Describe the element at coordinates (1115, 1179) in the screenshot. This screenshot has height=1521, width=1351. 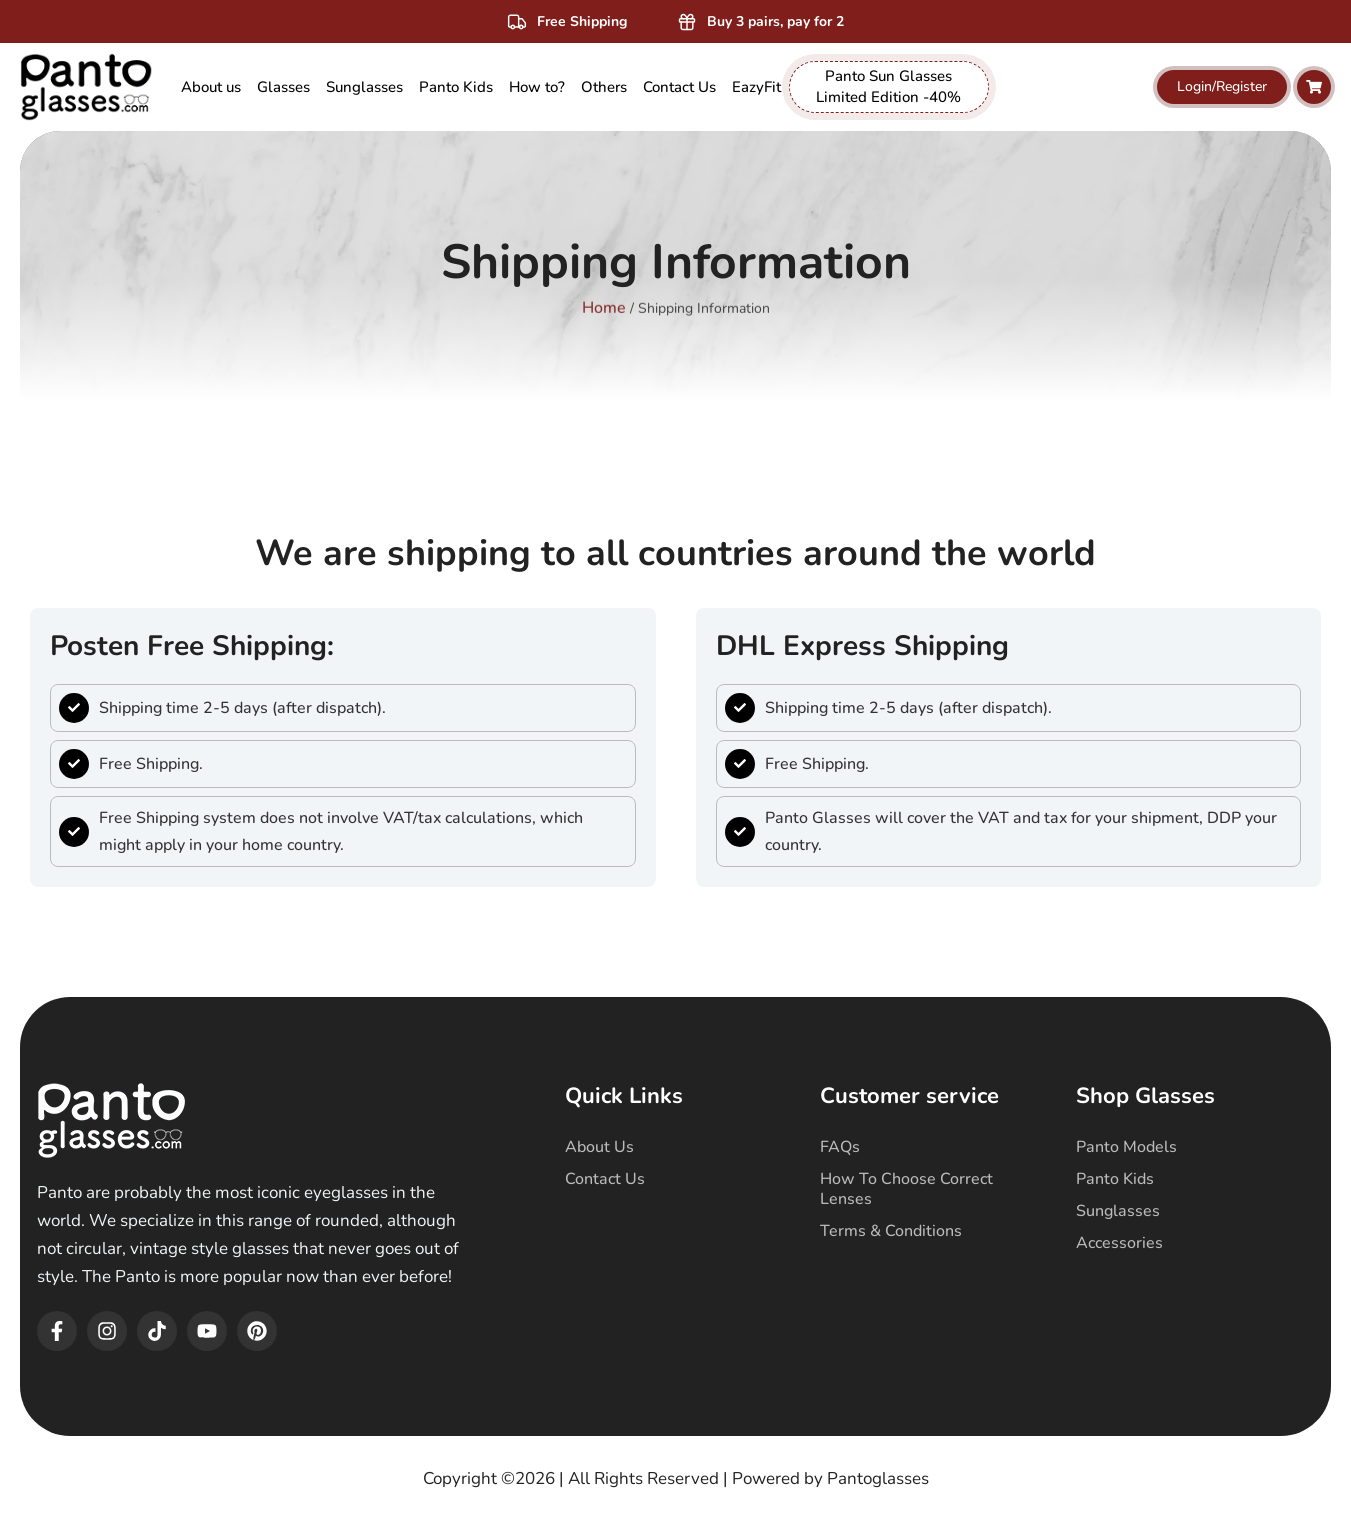
I see `Panto Kids` at that location.